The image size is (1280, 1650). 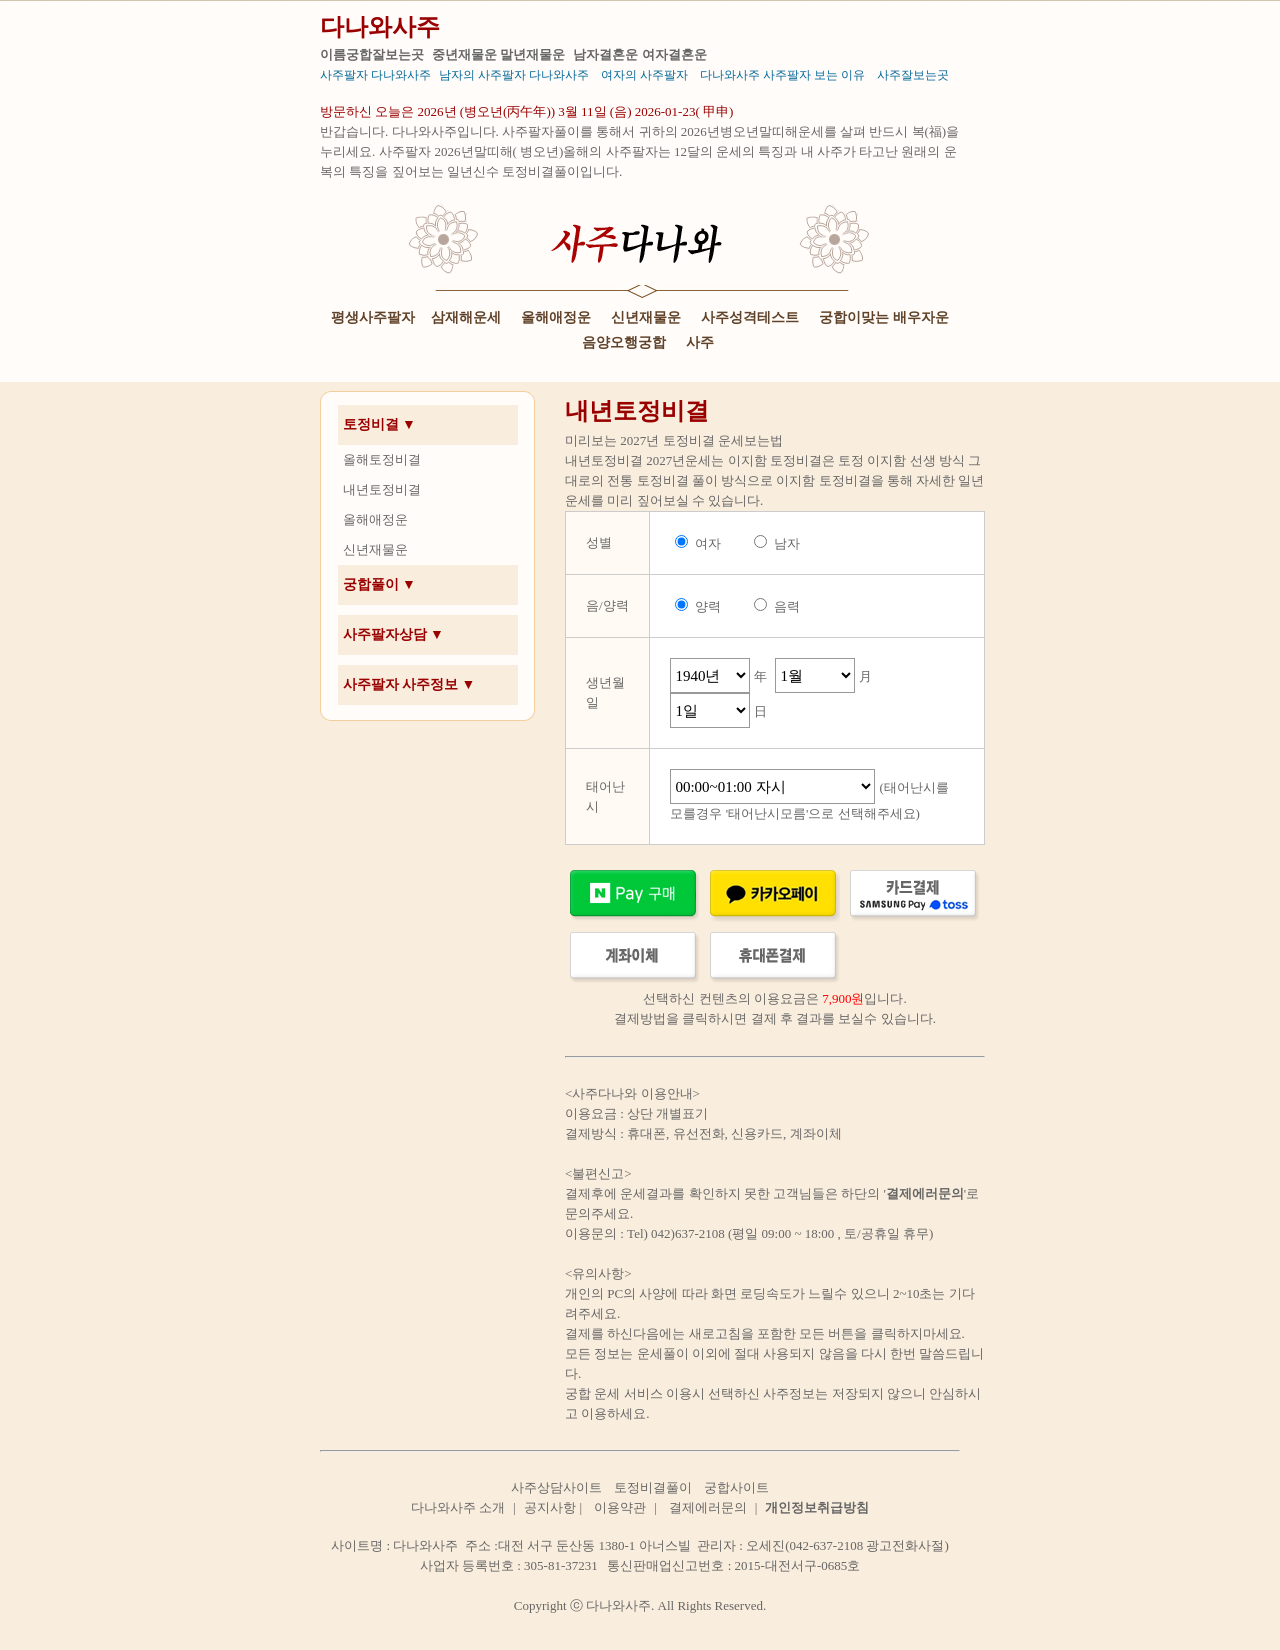 What do you see at coordinates (382, 459) in the screenshot?
I see `올해토정비결` at bounding box center [382, 459].